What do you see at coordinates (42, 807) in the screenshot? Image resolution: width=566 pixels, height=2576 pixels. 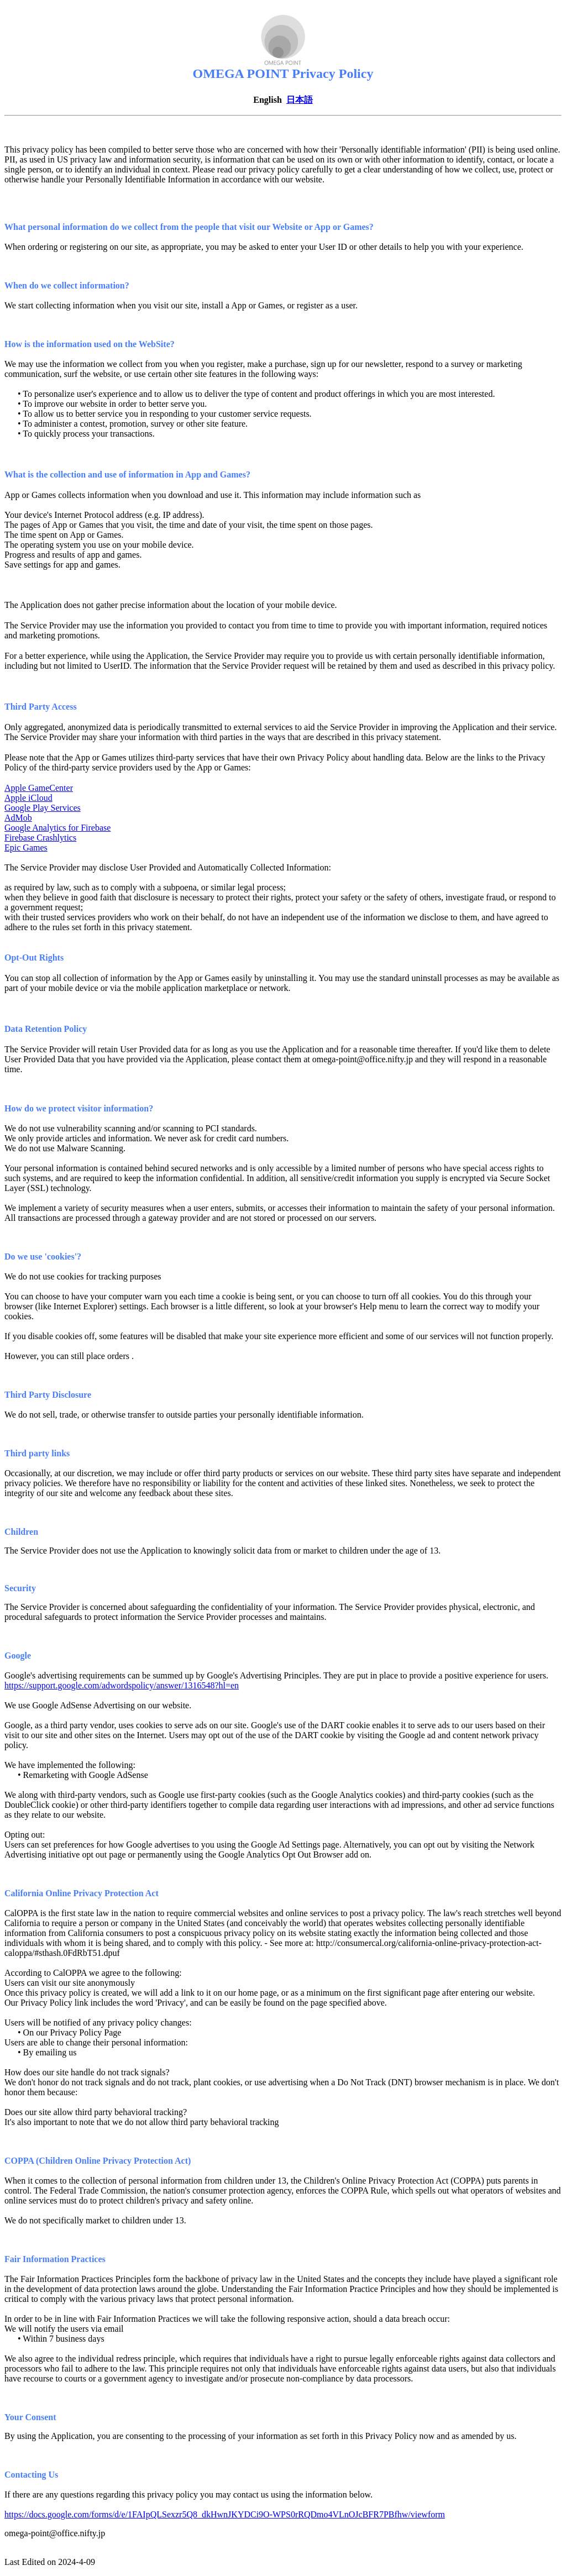 I see `Google Play Services` at bounding box center [42, 807].